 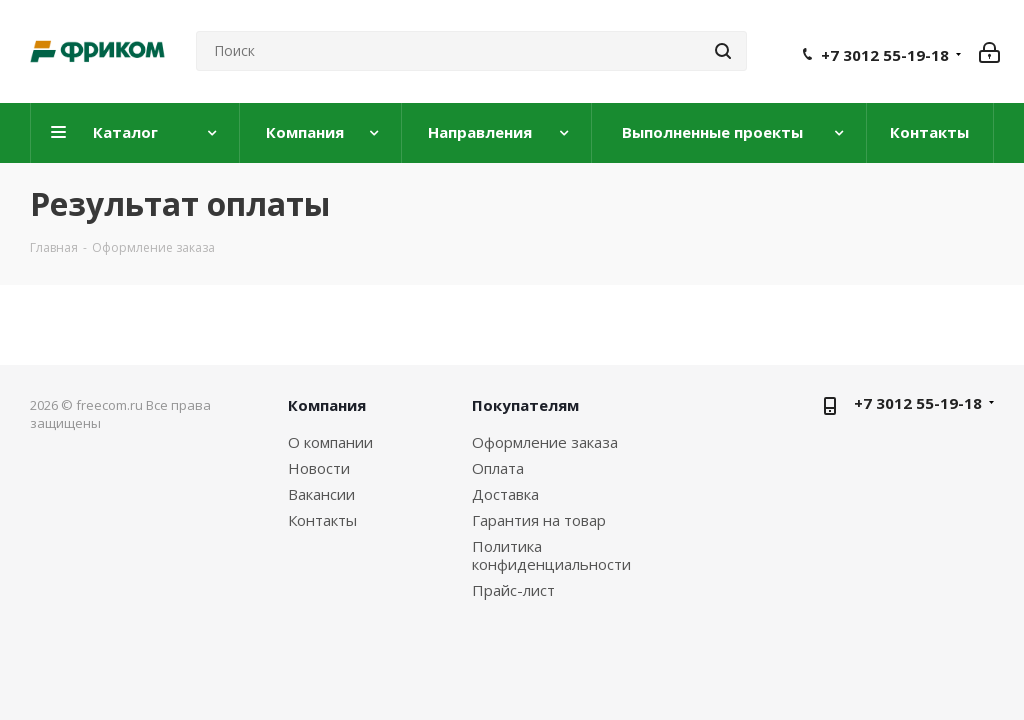 What do you see at coordinates (539, 520) in the screenshot?
I see `Гарантия на товар` at bounding box center [539, 520].